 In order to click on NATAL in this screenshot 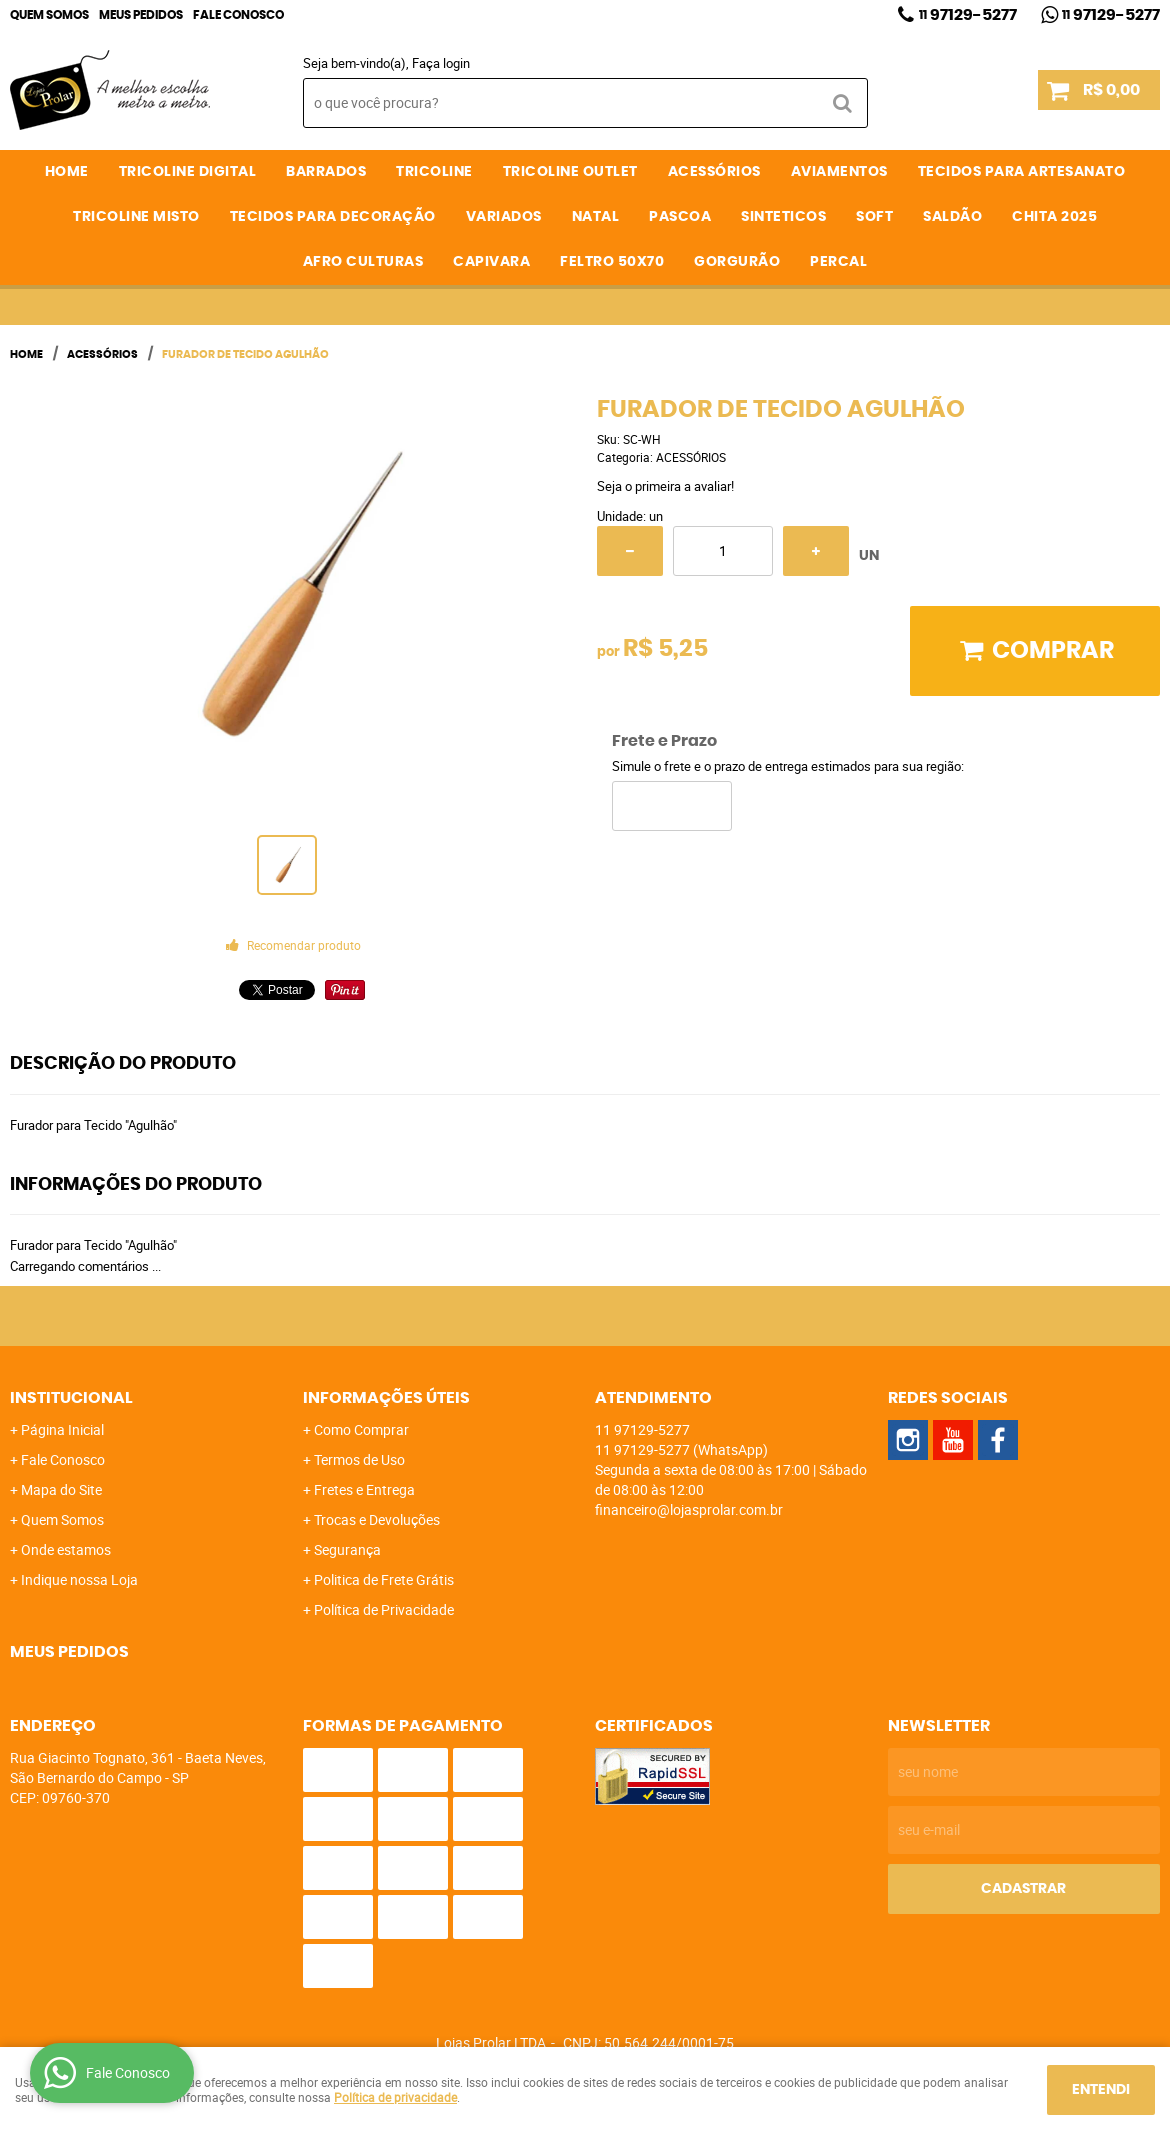, I will do `click(596, 217)`.